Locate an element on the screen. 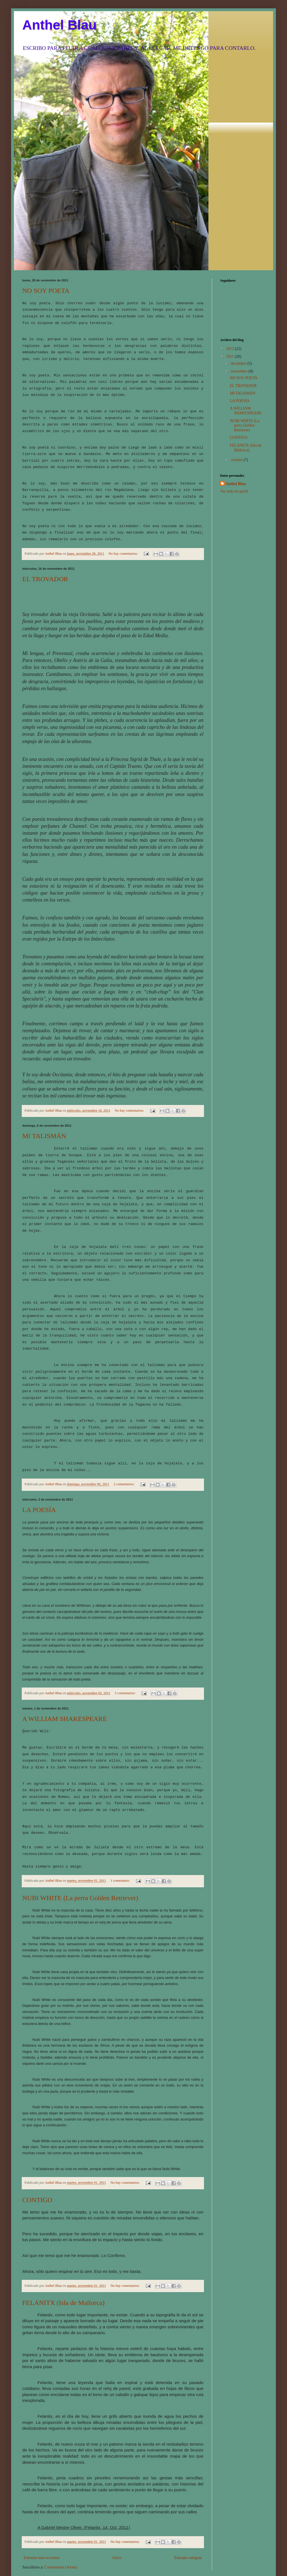 Image resolution: width=287 pixels, height=2576 pixels. 2 comentarios: is located at coordinates (124, 1446).